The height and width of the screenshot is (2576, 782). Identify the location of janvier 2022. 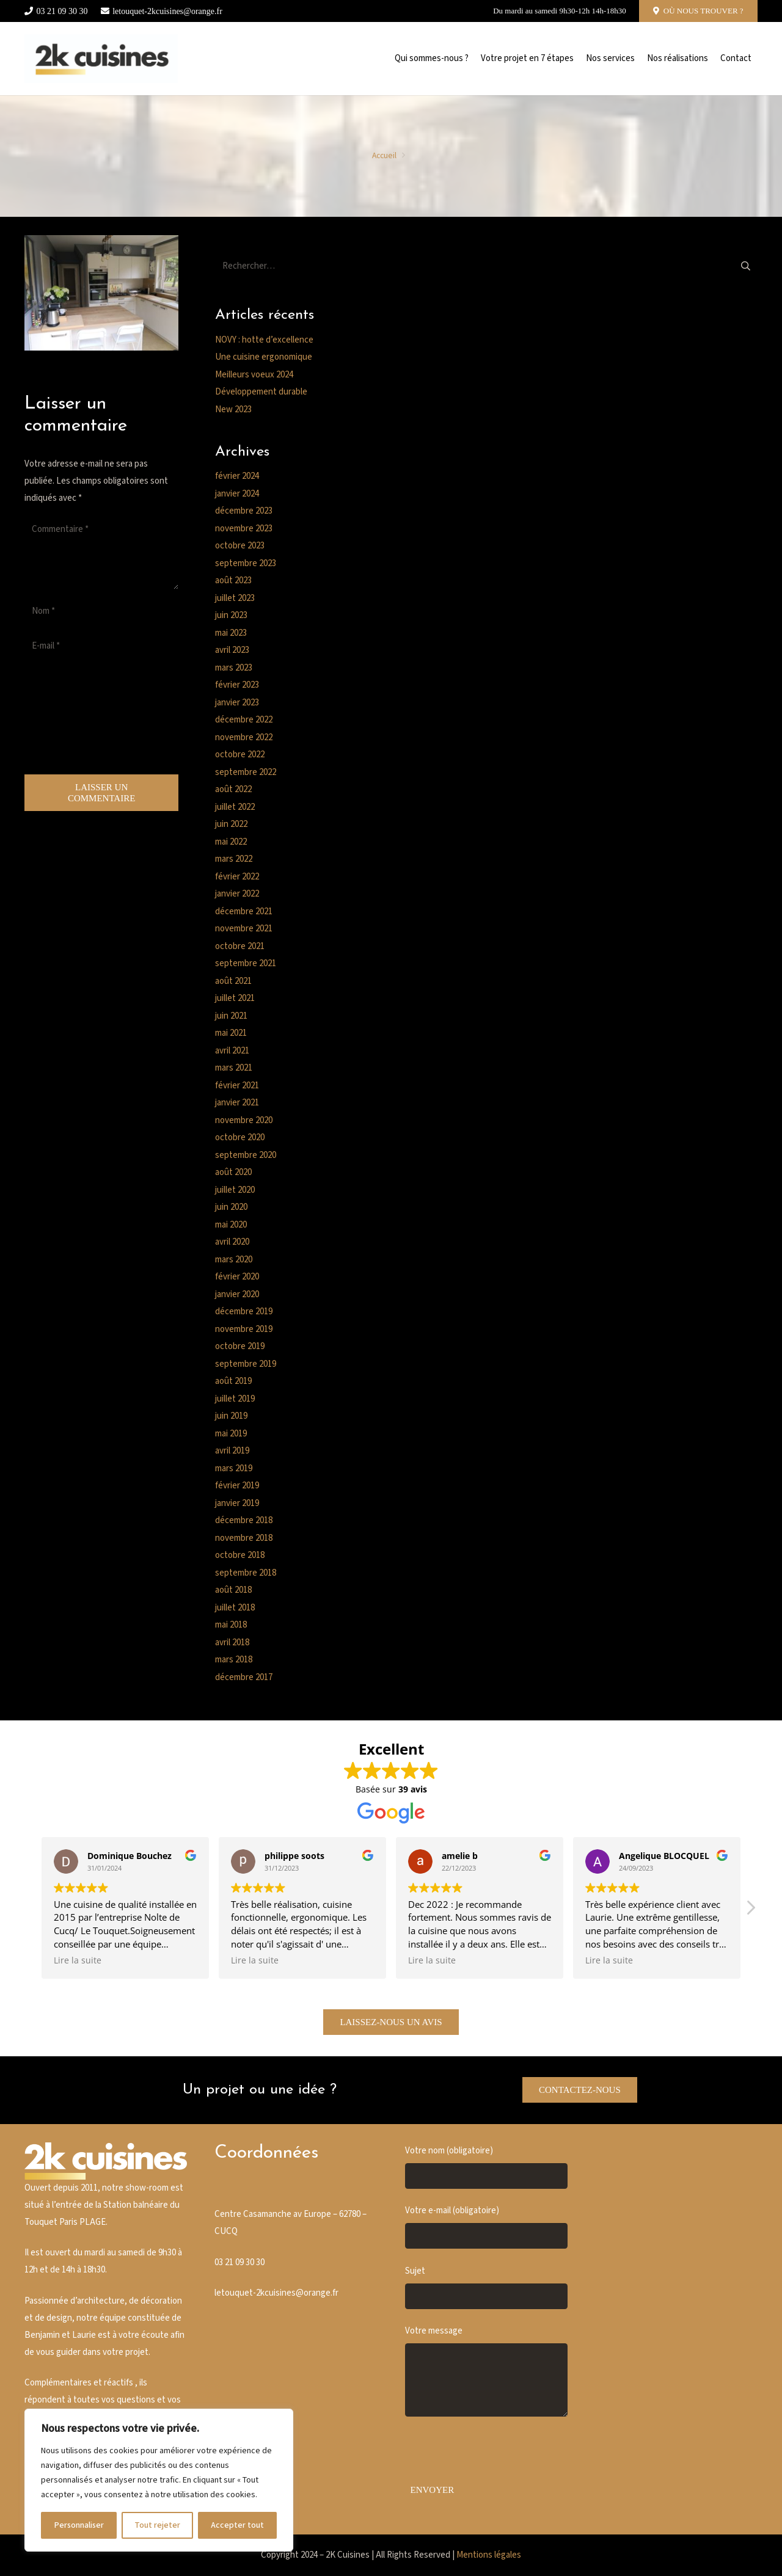
(237, 894).